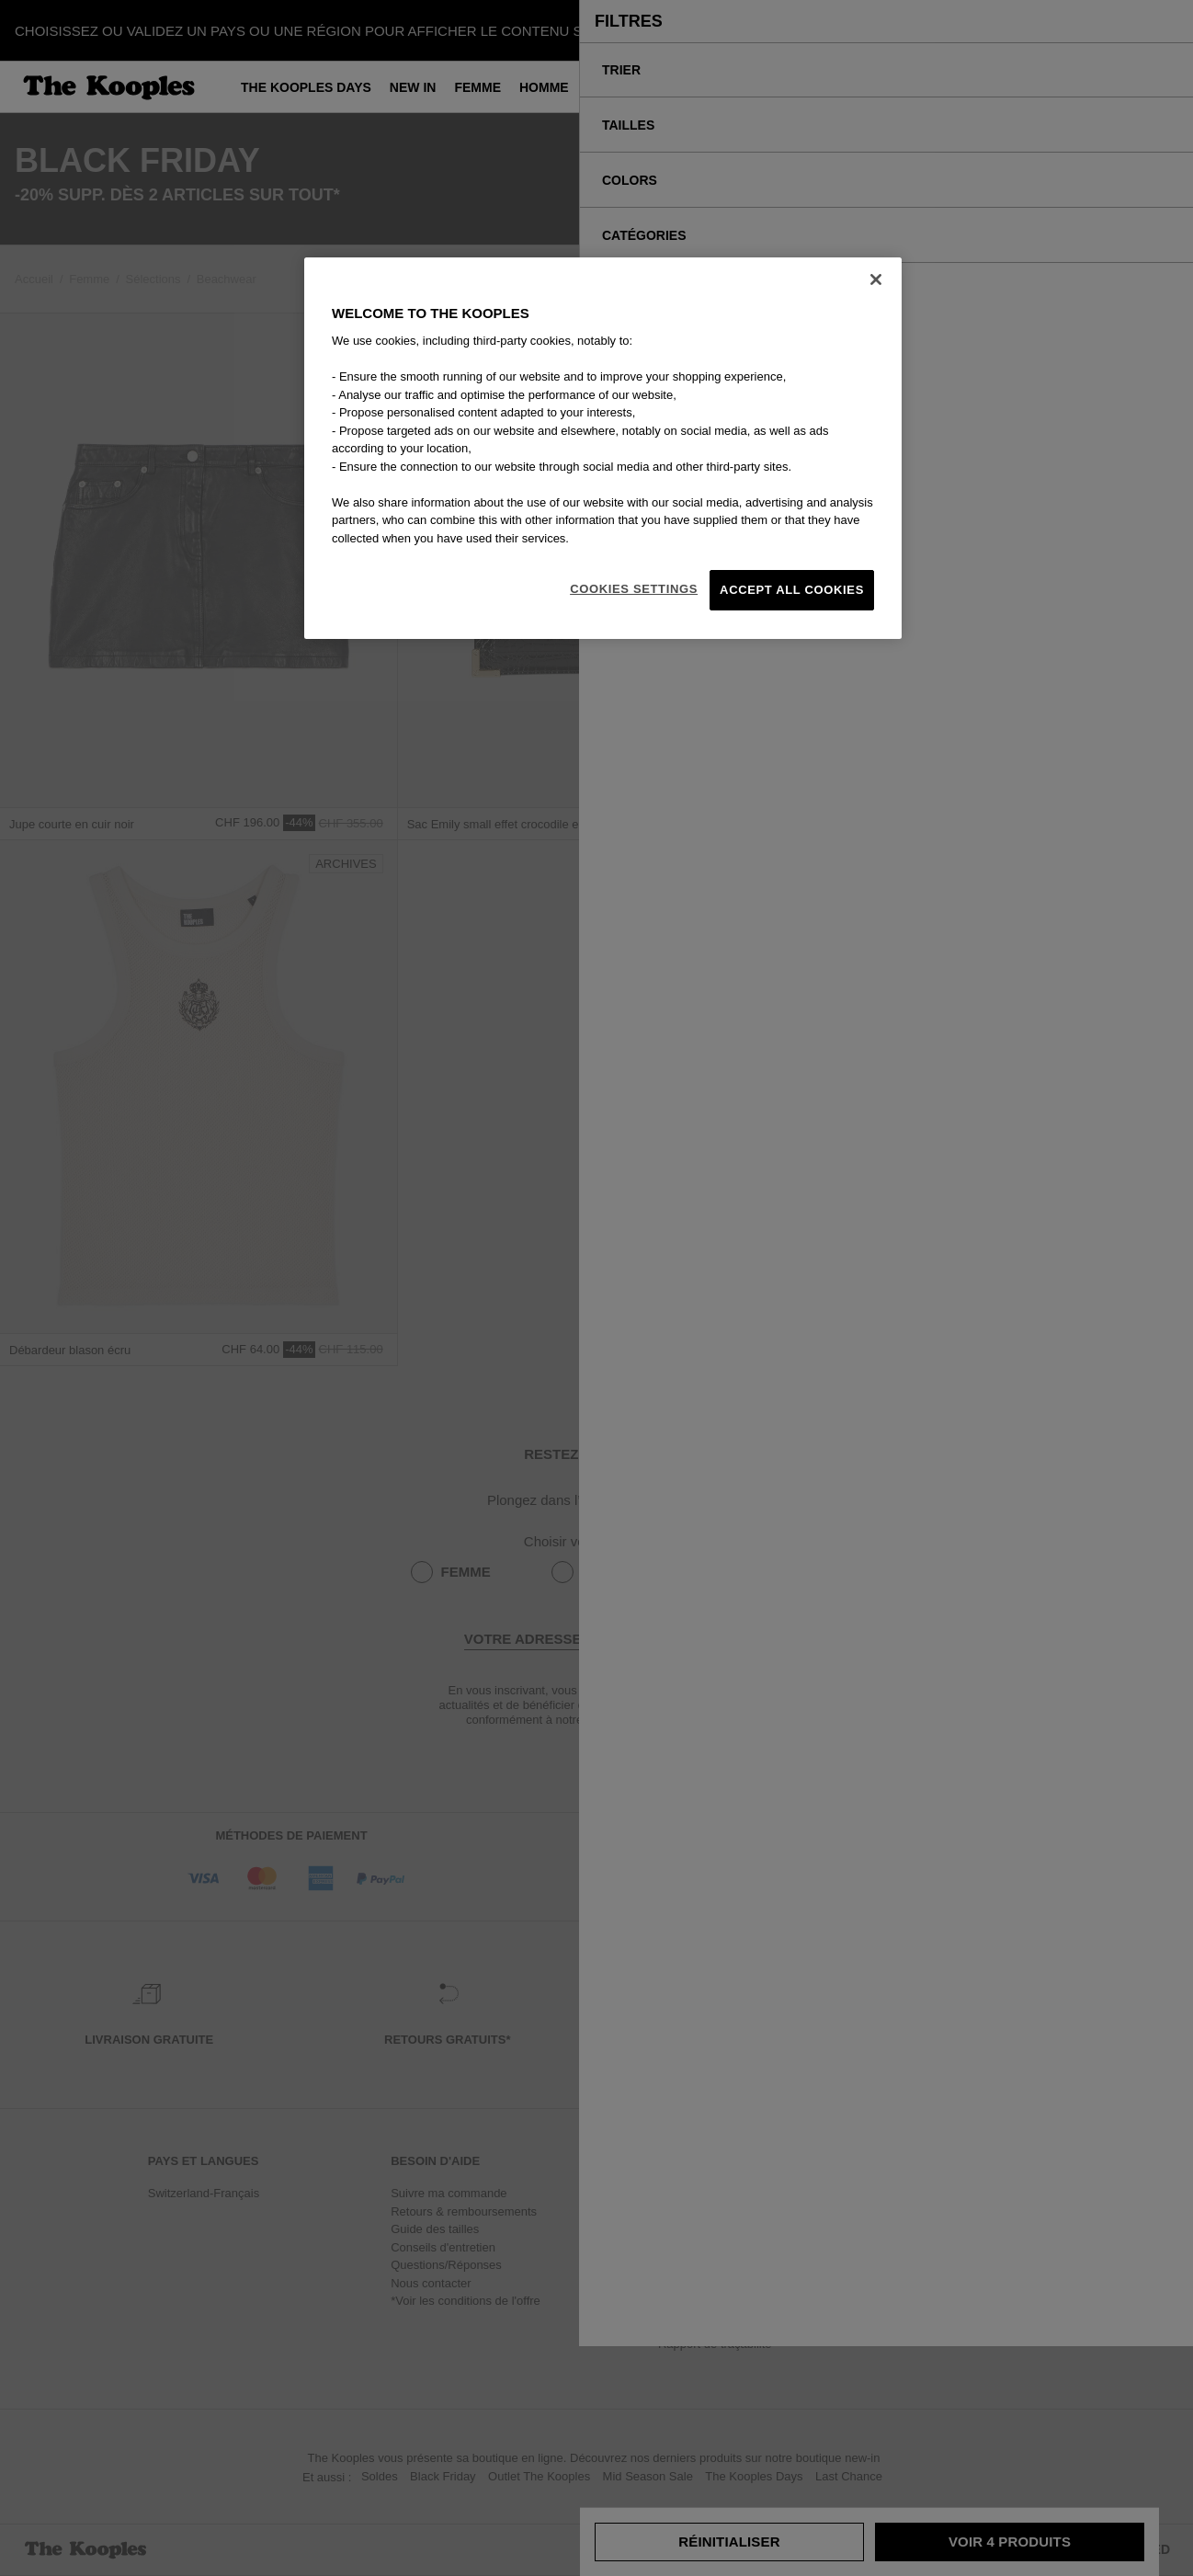  Describe the element at coordinates (634, 589) in the screenshot. I see `Cookies Settings` at that location.